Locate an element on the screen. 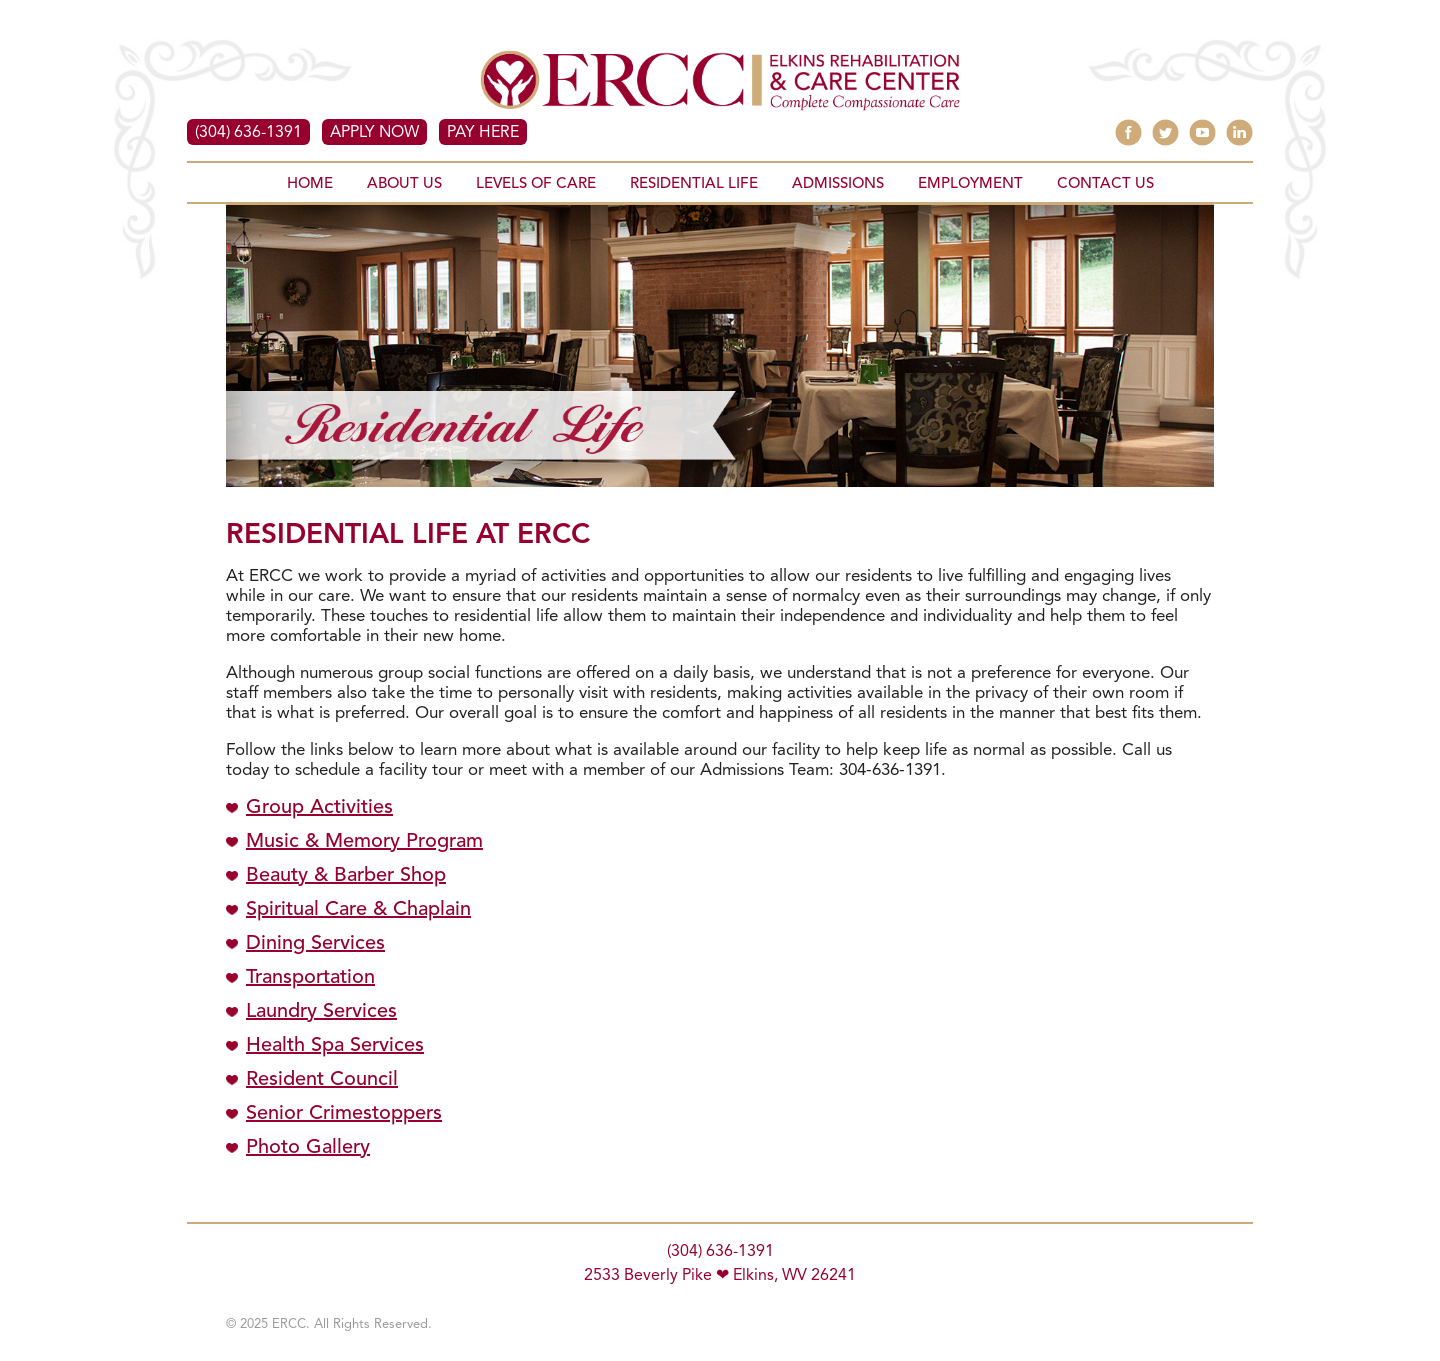  LEVELS OF CARE is located at coordinates (536, 184).